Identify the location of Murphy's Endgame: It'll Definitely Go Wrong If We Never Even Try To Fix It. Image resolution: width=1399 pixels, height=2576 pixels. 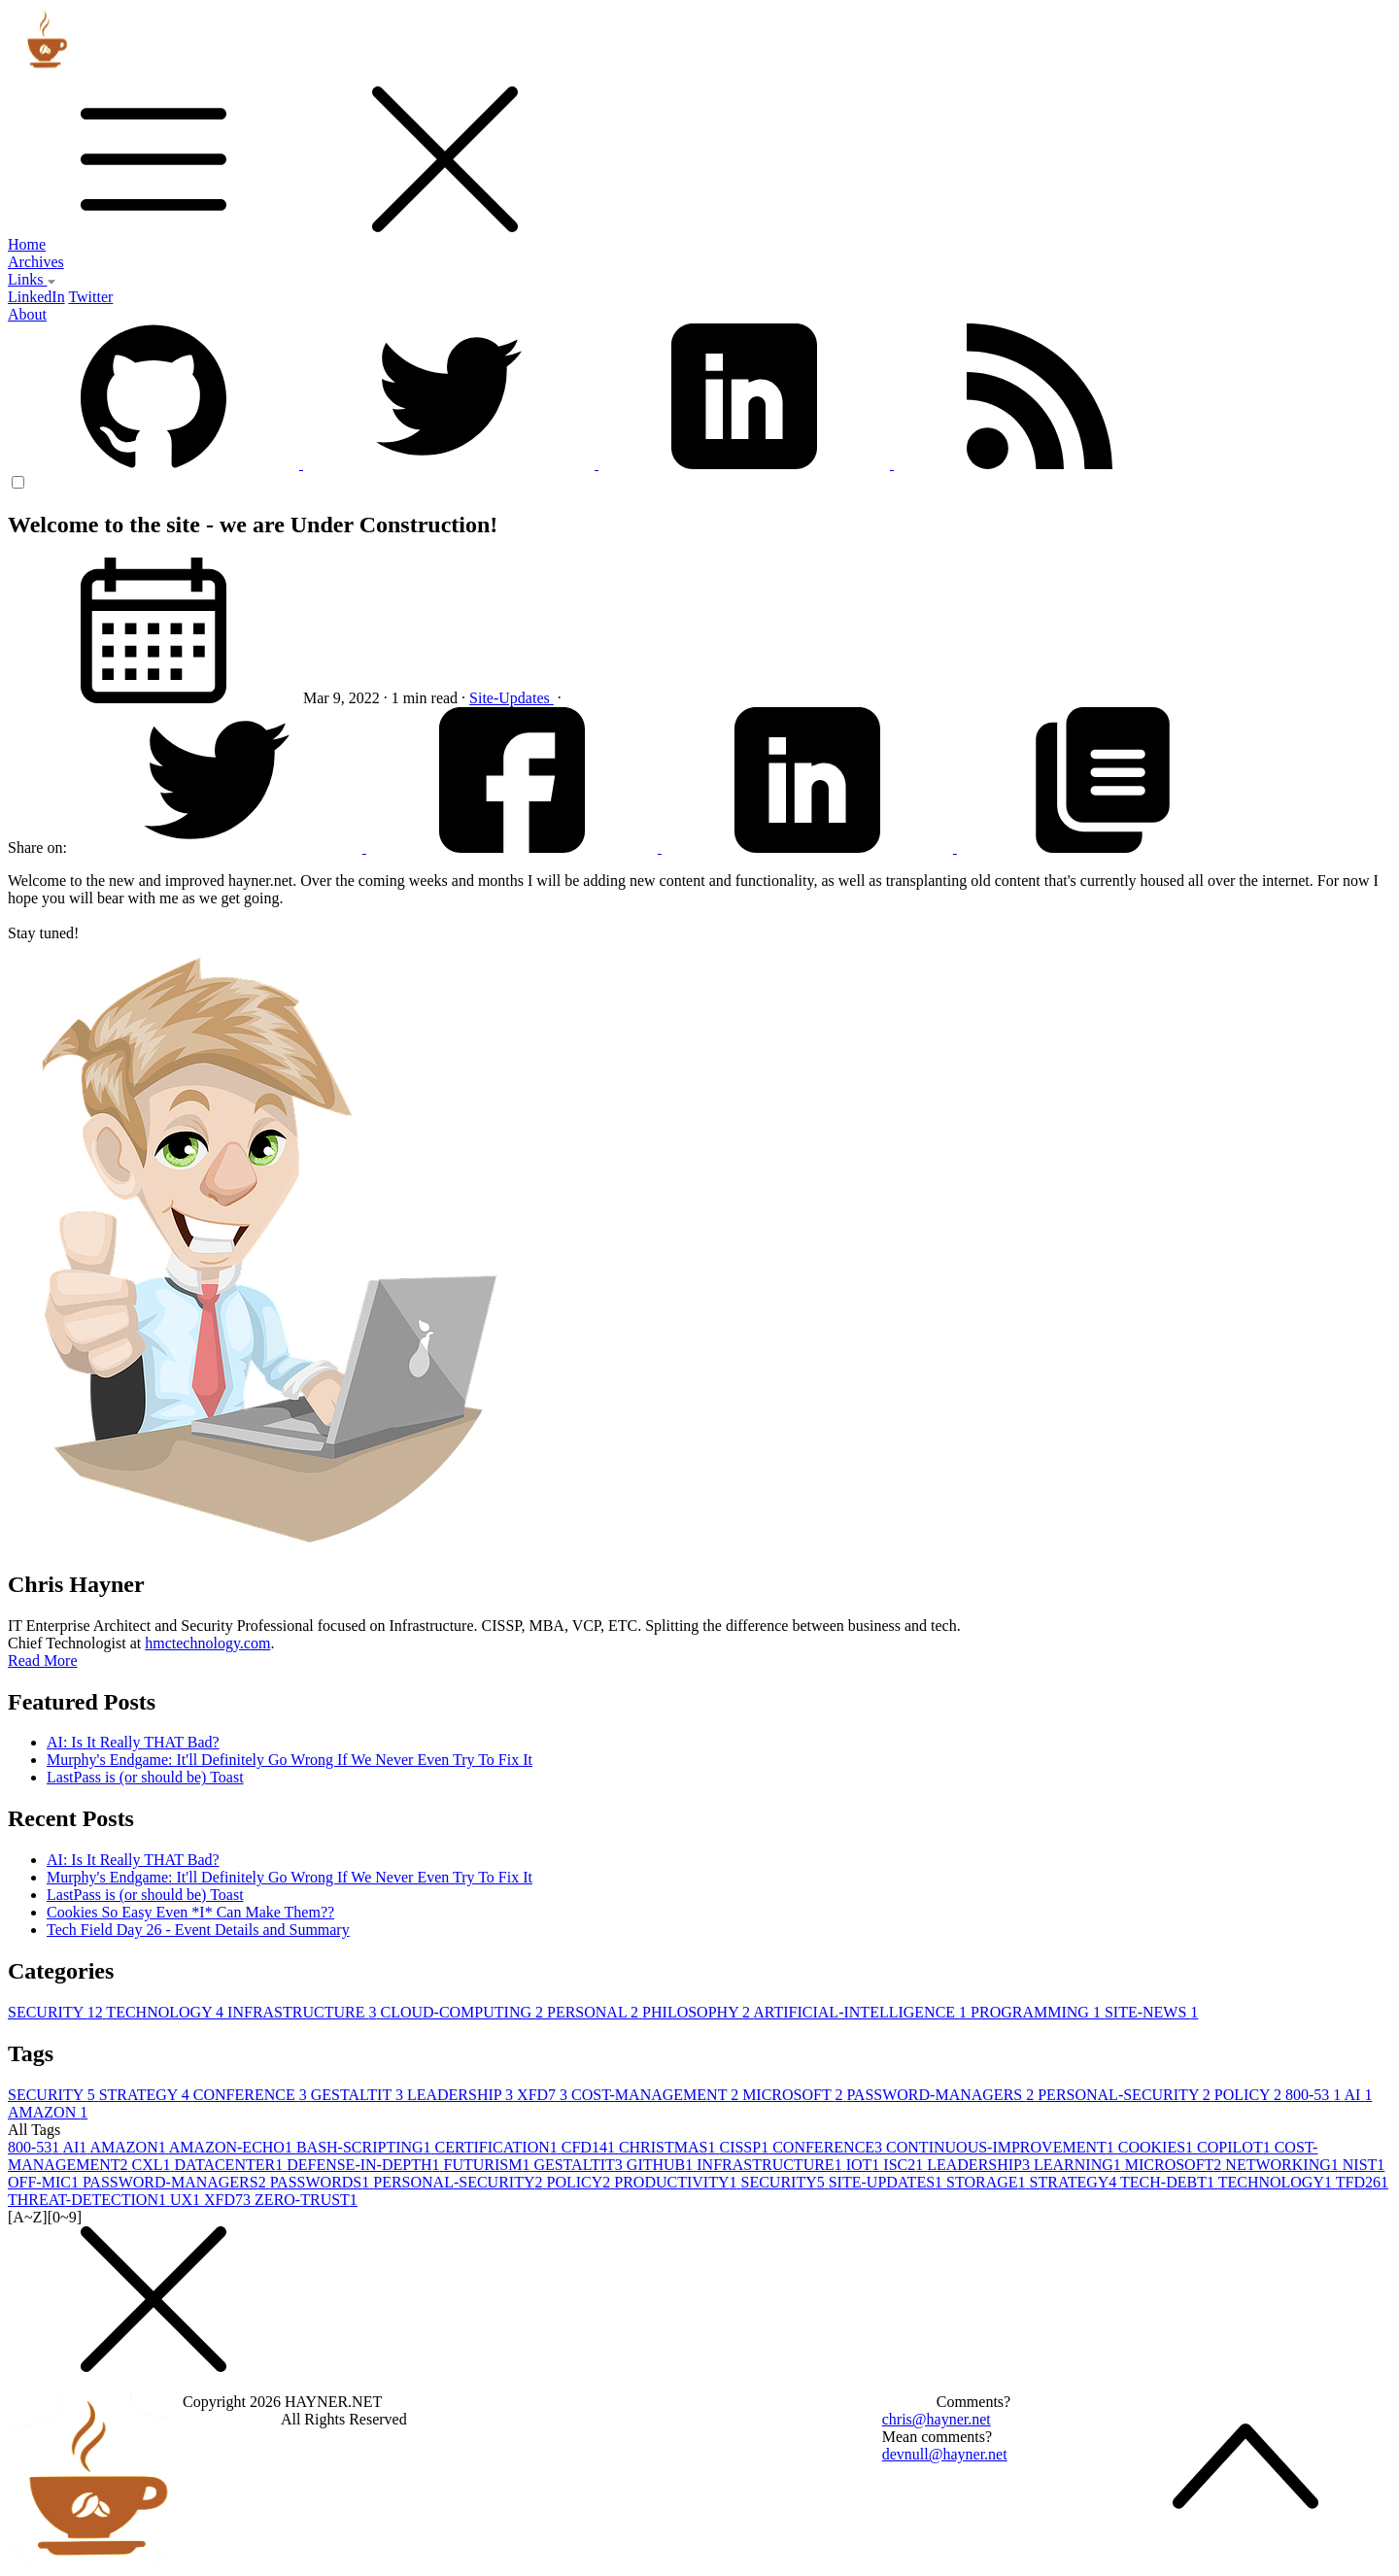
(289, 1759).